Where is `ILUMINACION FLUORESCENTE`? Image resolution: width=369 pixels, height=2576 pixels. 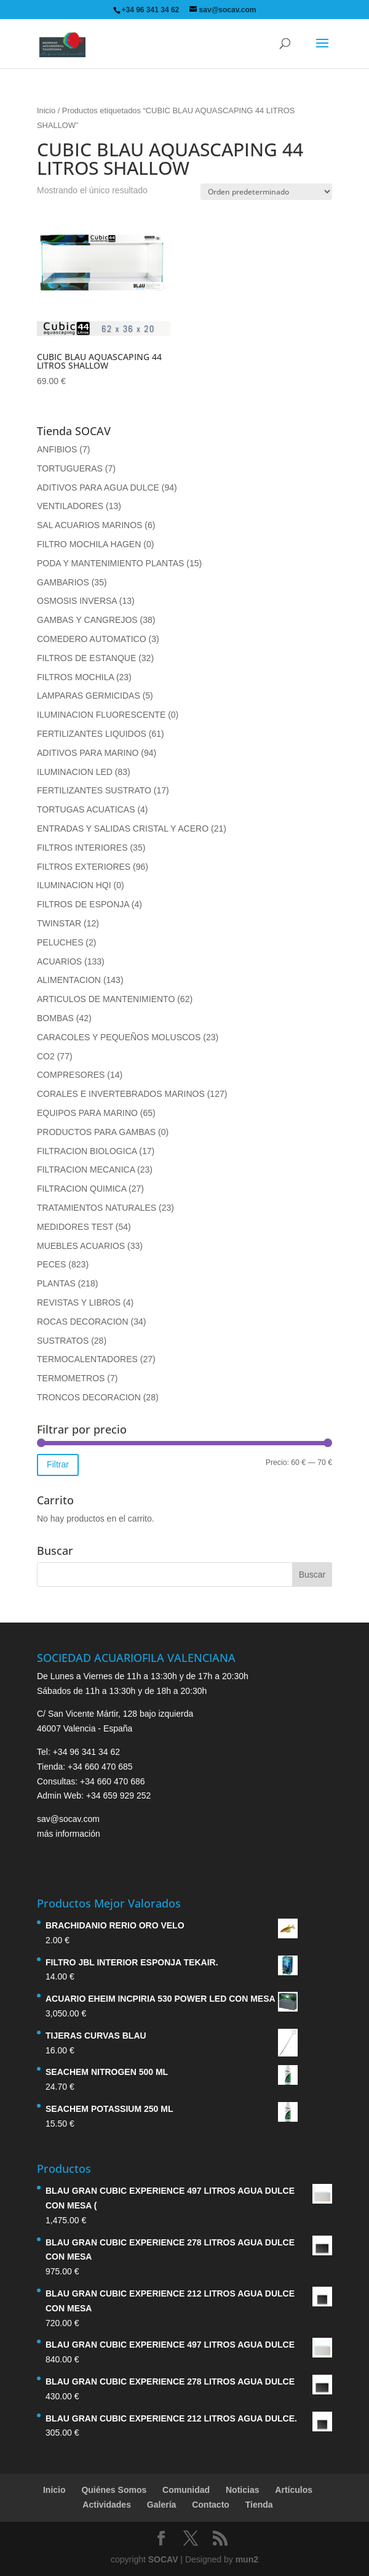
ILUMINACION FLUORESCENTE is located at coordinates (101, 715).